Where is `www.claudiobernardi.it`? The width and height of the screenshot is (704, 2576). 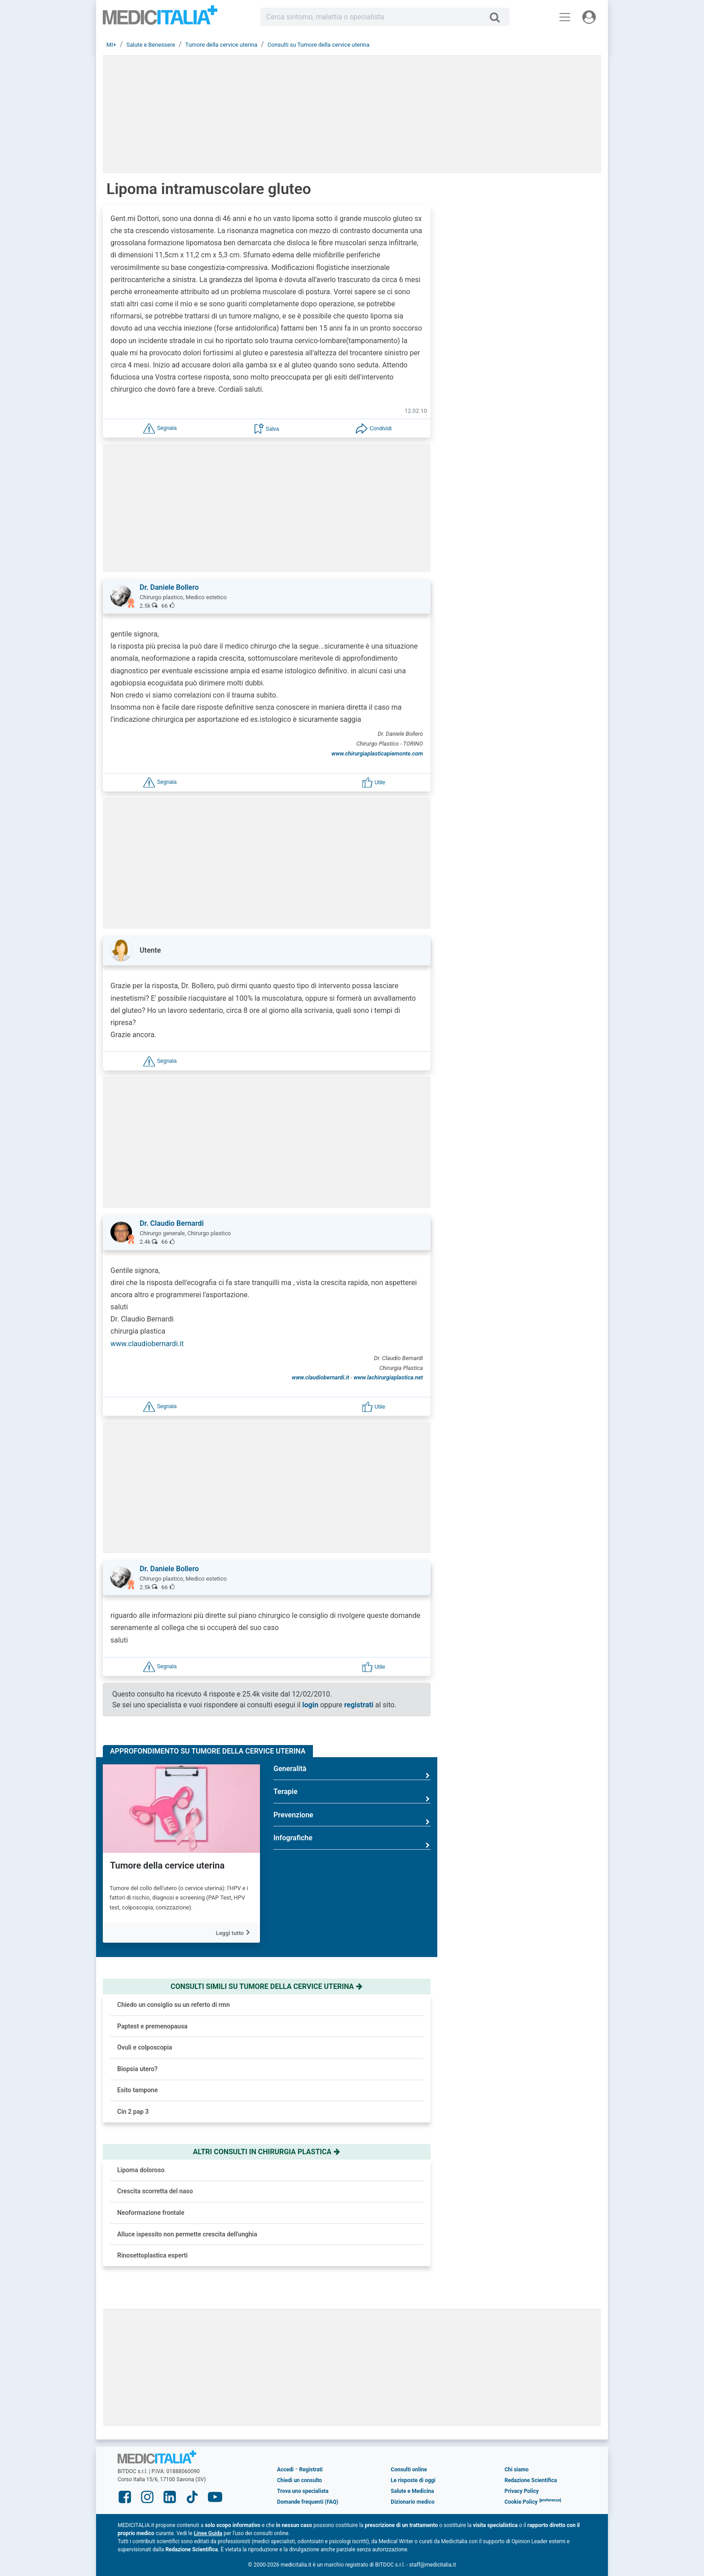
www.claudiobernardi.it is located at coordinates (147, 1343).